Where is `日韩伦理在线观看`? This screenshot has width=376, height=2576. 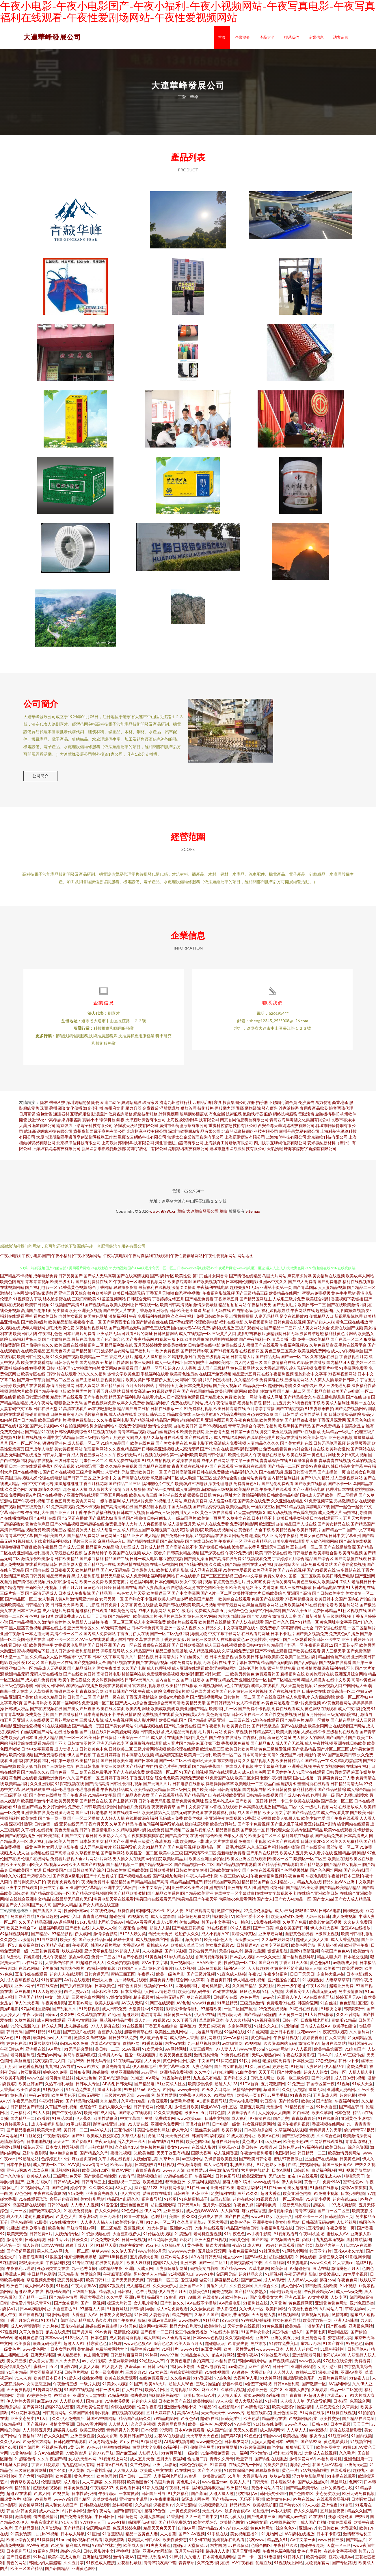
日韩伦理在线观看 is located at coordinates (70, 2446).